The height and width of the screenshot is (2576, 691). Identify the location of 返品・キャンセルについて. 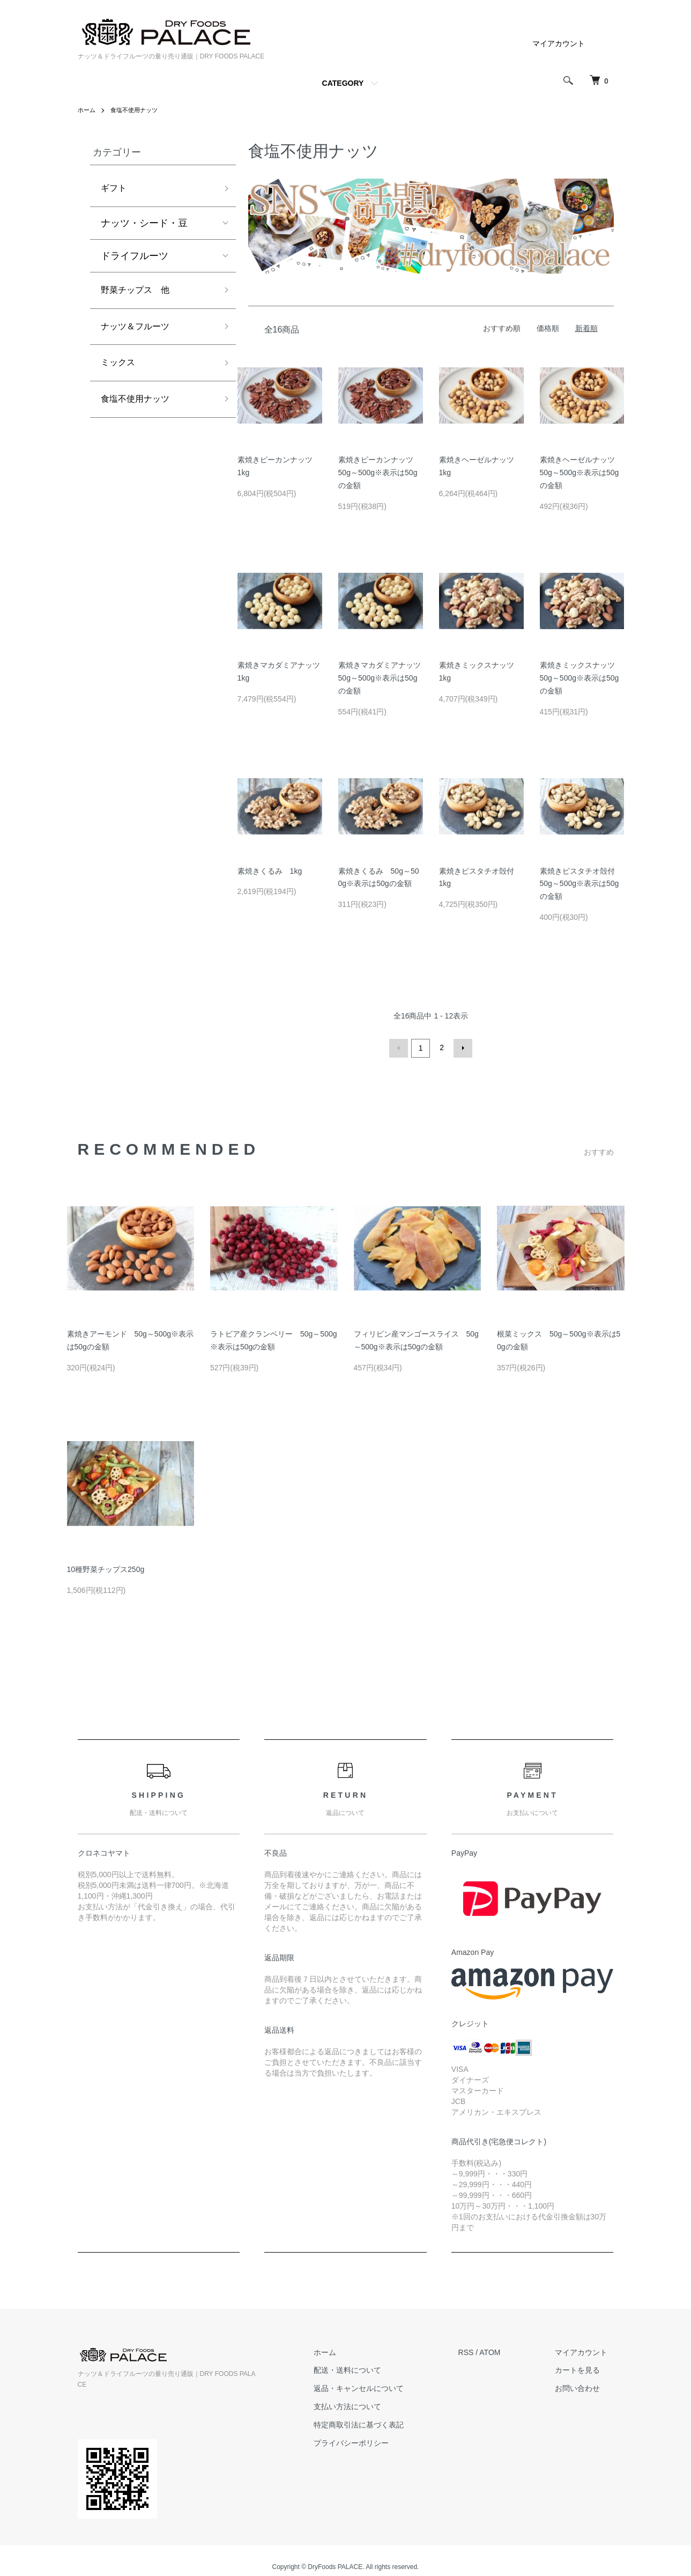
(377, 2386).